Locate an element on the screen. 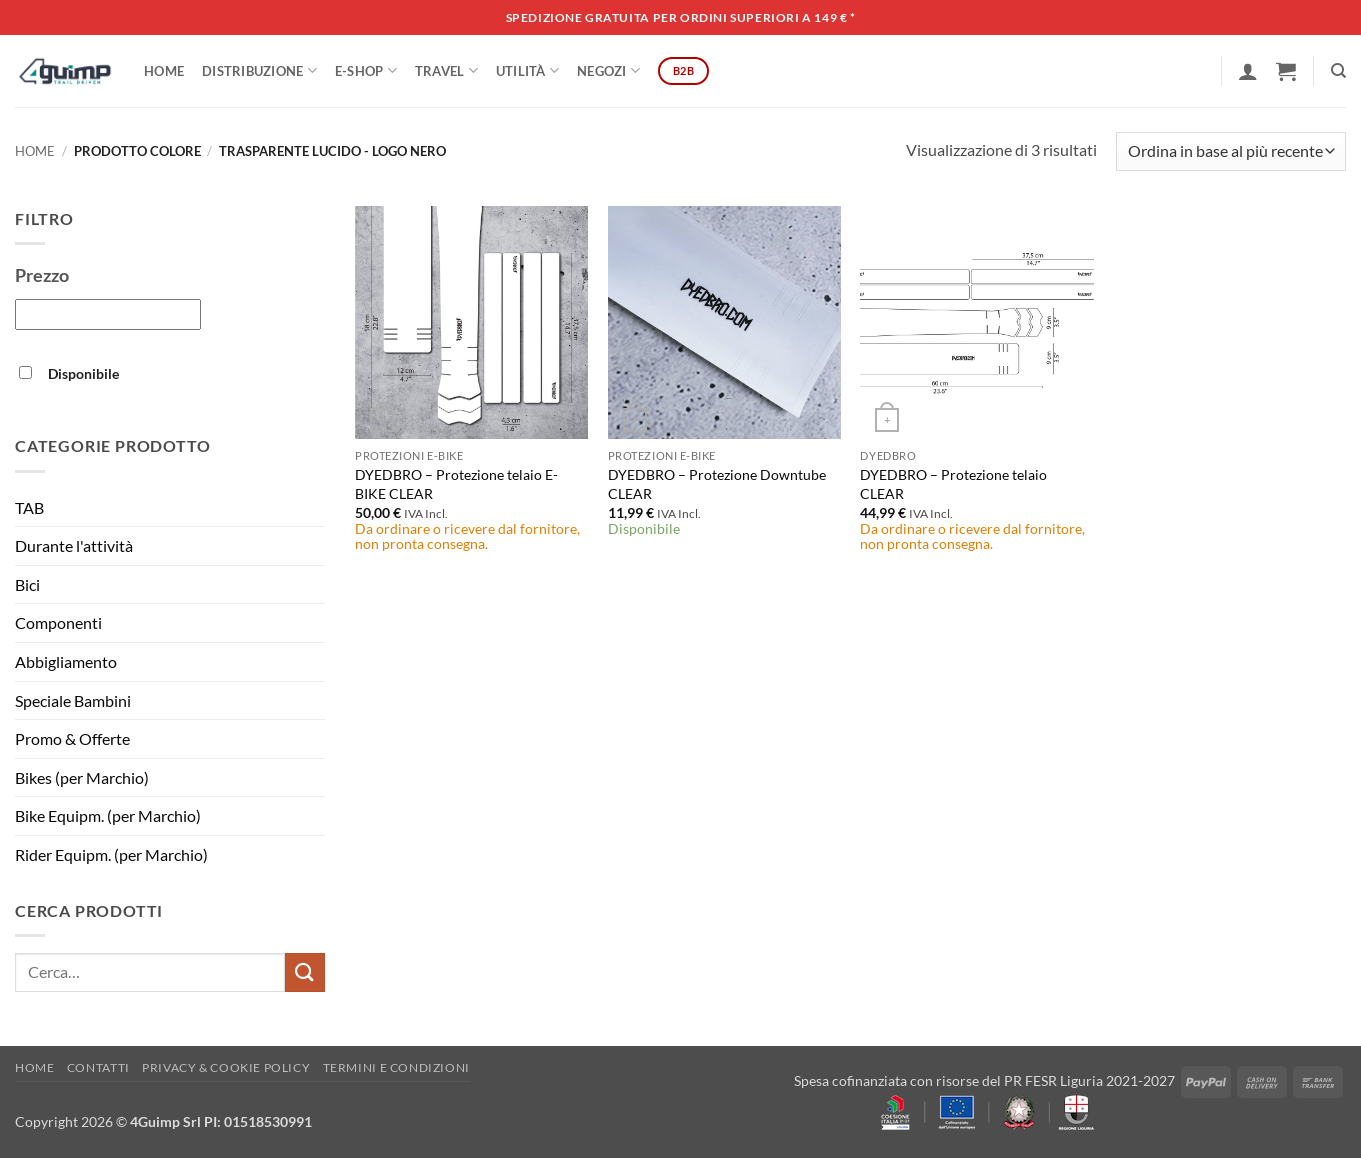 The width and height of the screenshot is (1361, 1158). [button] is located at coordinates (1248, 71).